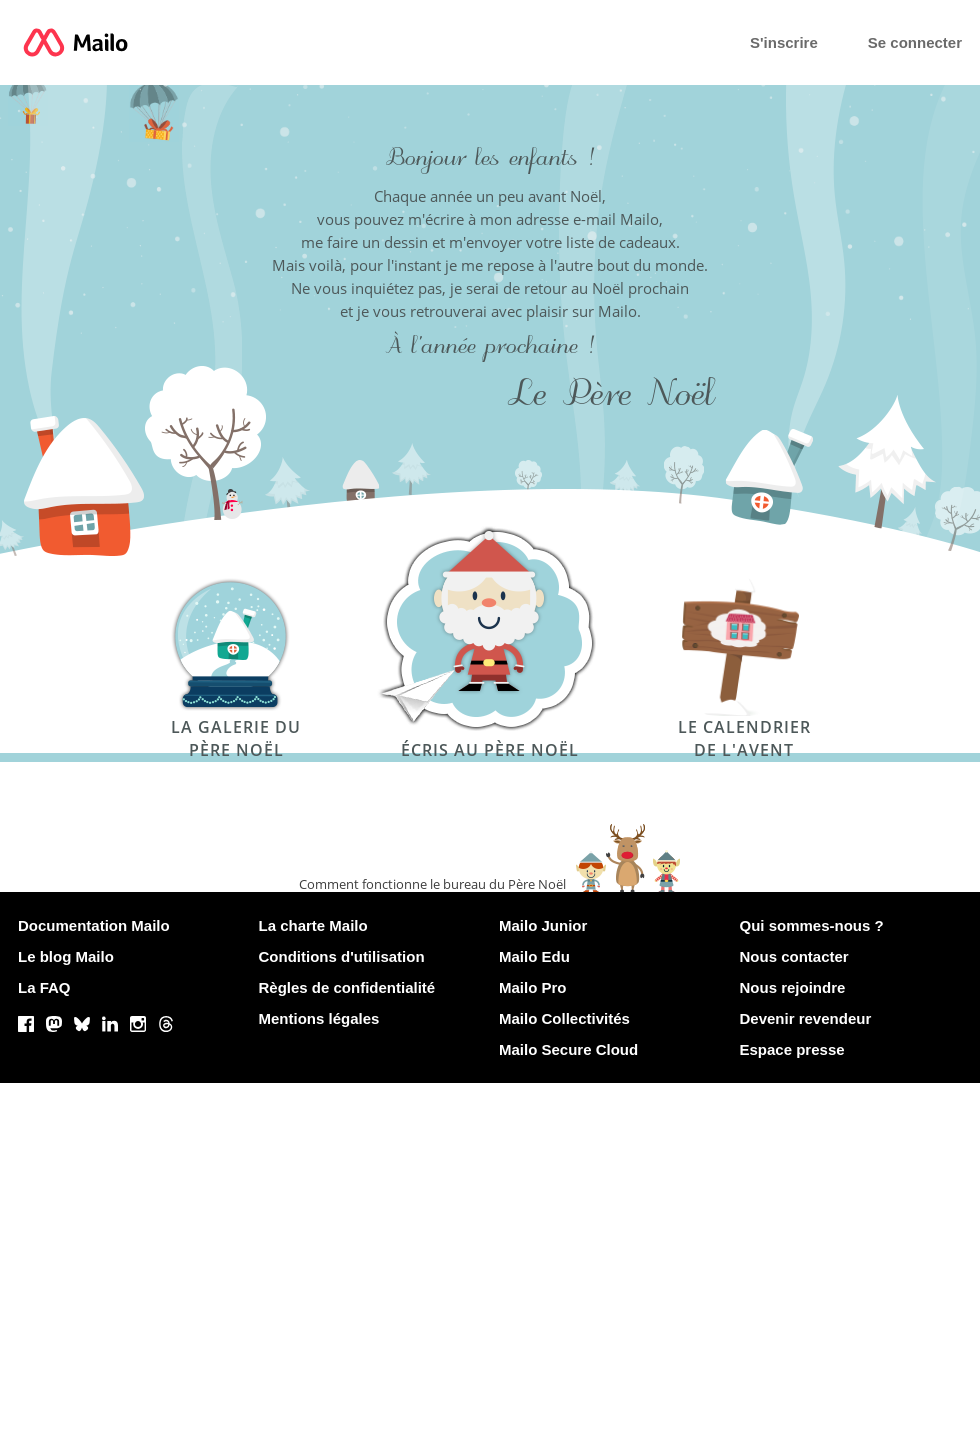 The width and height of the screenshot is (980, 1433). Describe the element at coordinates (432, 884) in the screenshot. I see `Comment fonctionne le bureau du Père Noël` at that location.